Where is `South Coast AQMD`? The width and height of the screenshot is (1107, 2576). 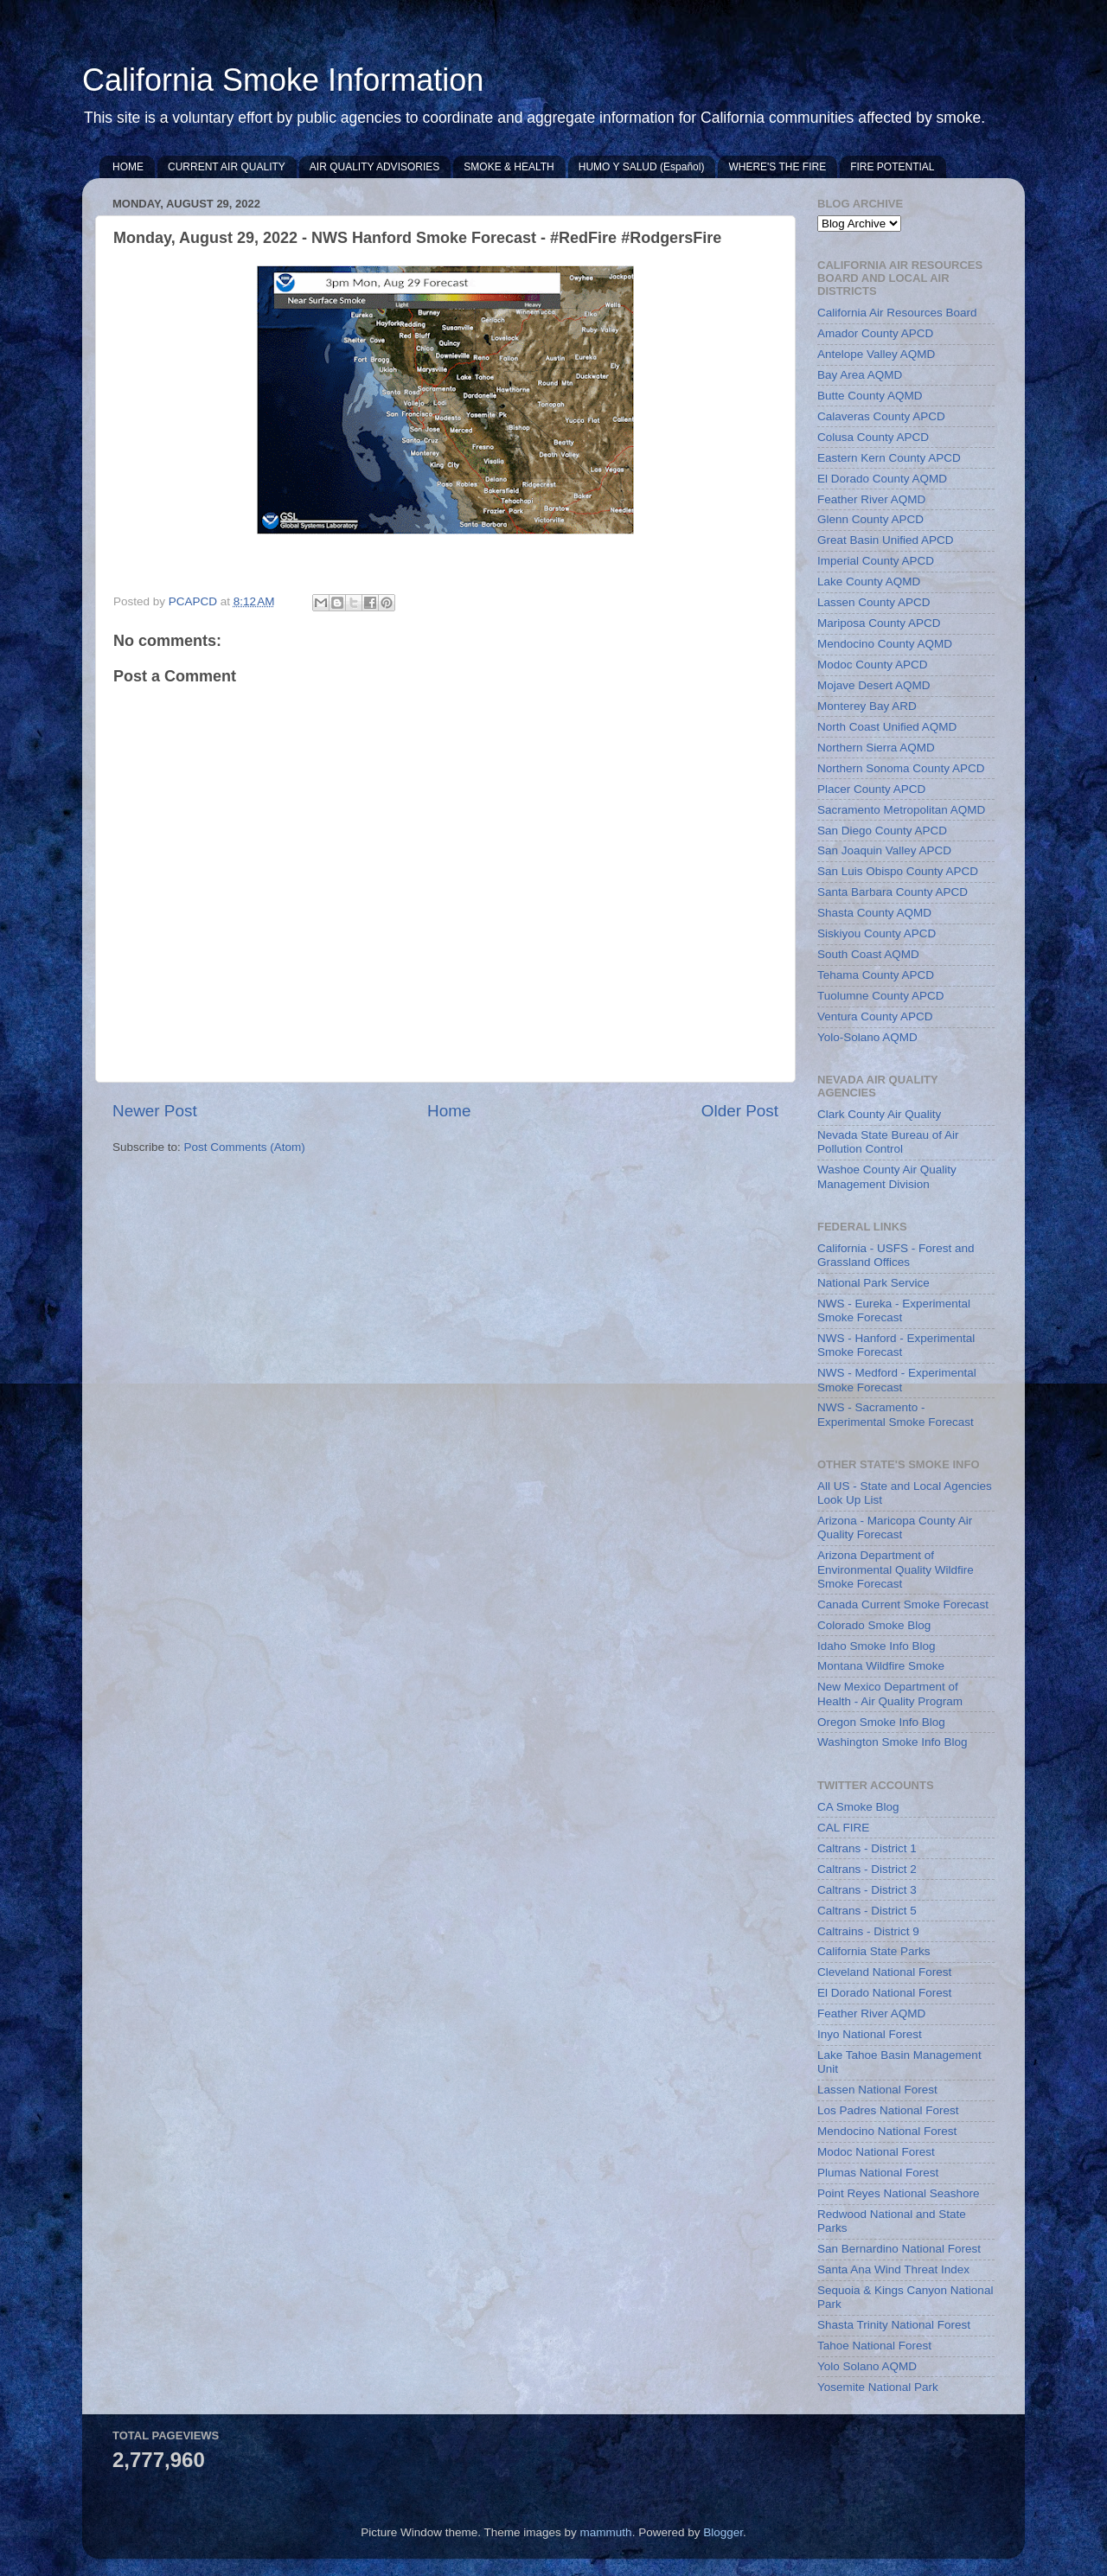
South Coast AQMD is located at coordinates (868, 954).